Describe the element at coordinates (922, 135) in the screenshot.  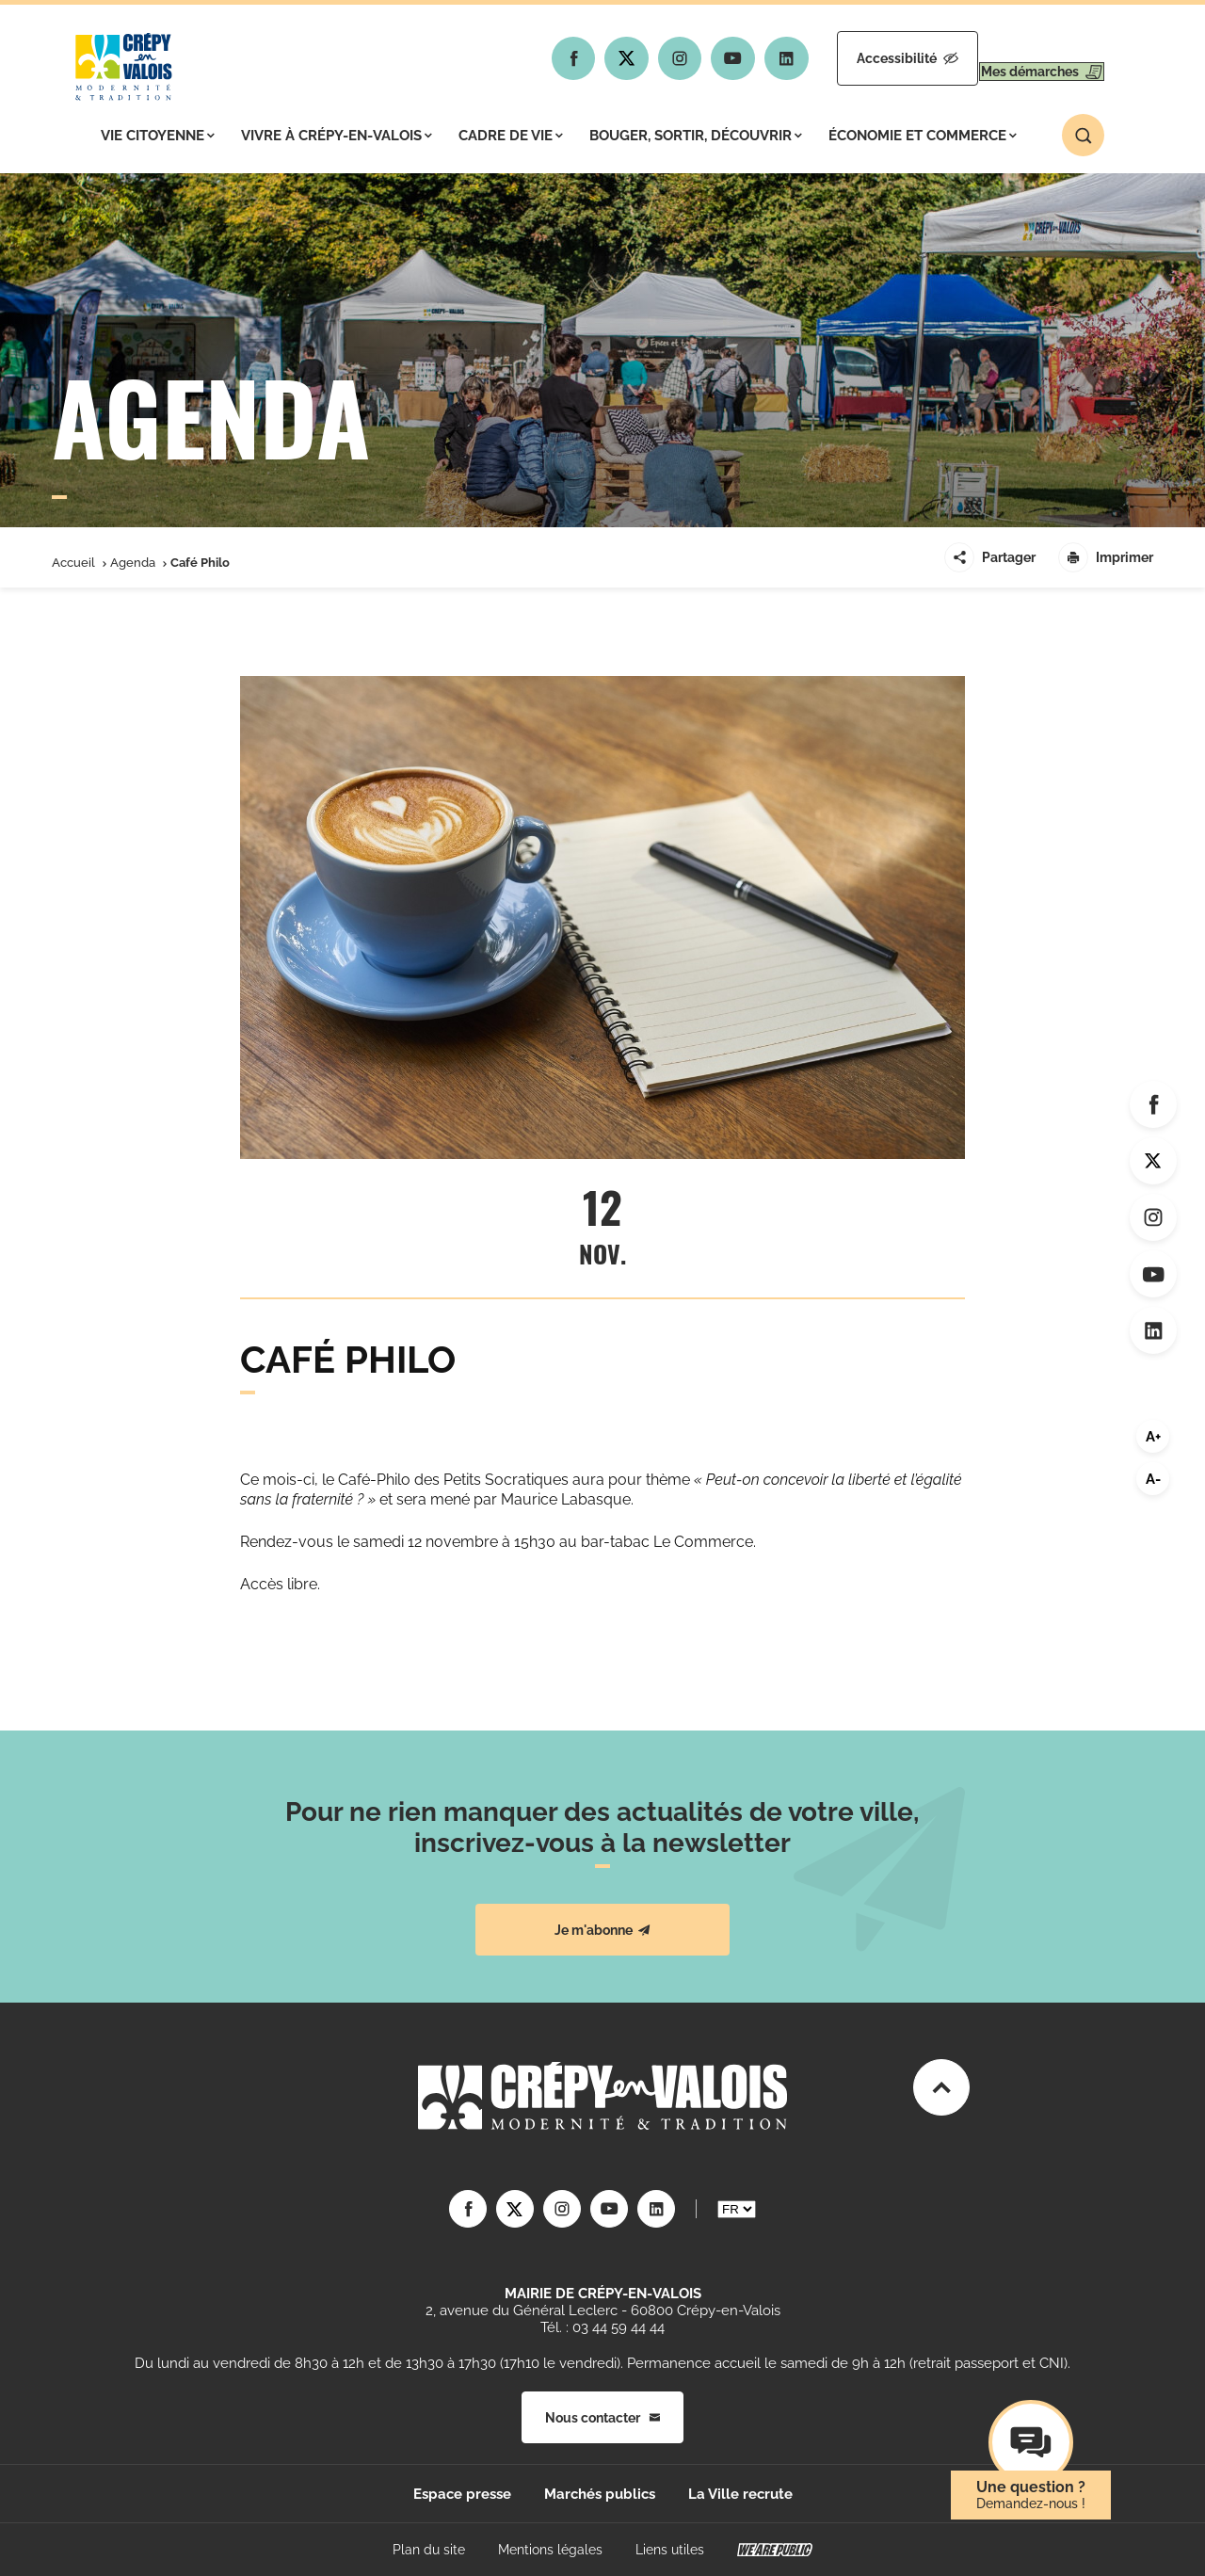
I see `Économie et commerce` at that location.